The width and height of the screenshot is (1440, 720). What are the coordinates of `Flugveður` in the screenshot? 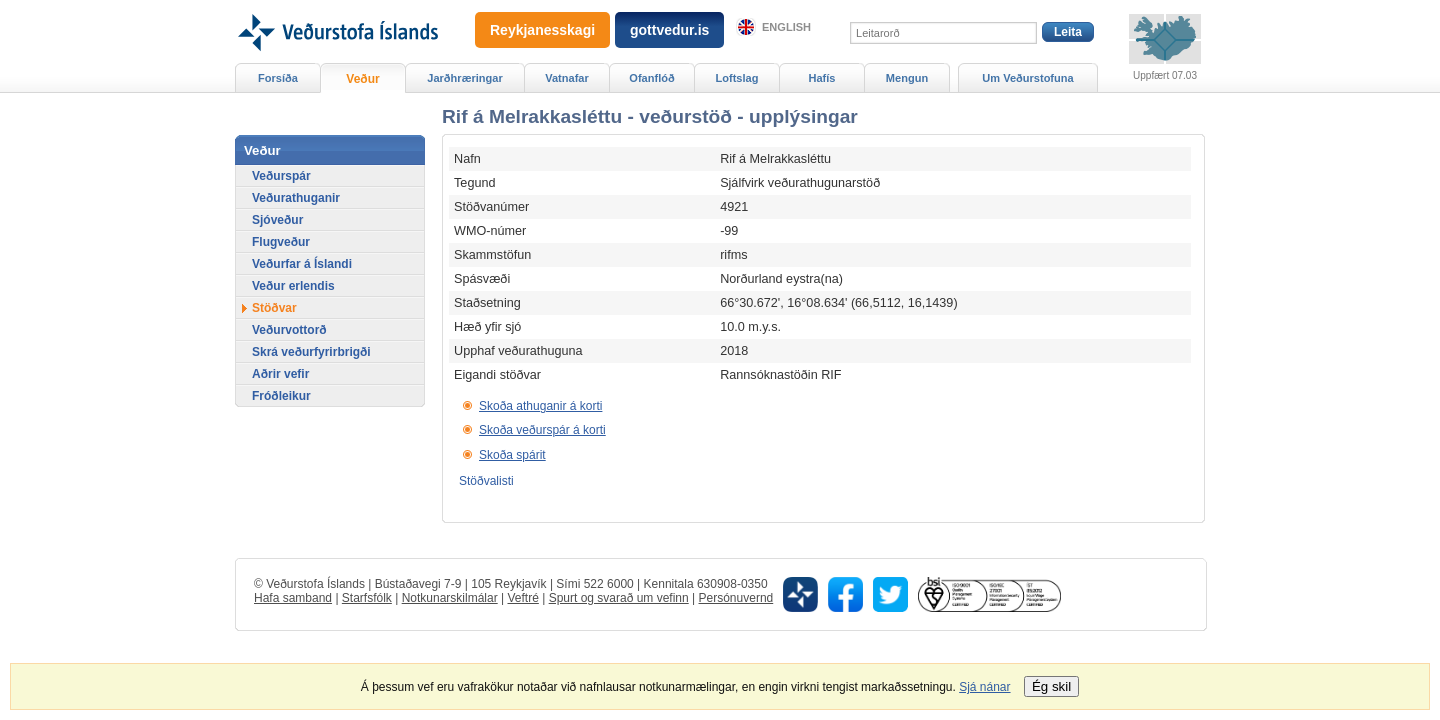 It's located at (281, 242).